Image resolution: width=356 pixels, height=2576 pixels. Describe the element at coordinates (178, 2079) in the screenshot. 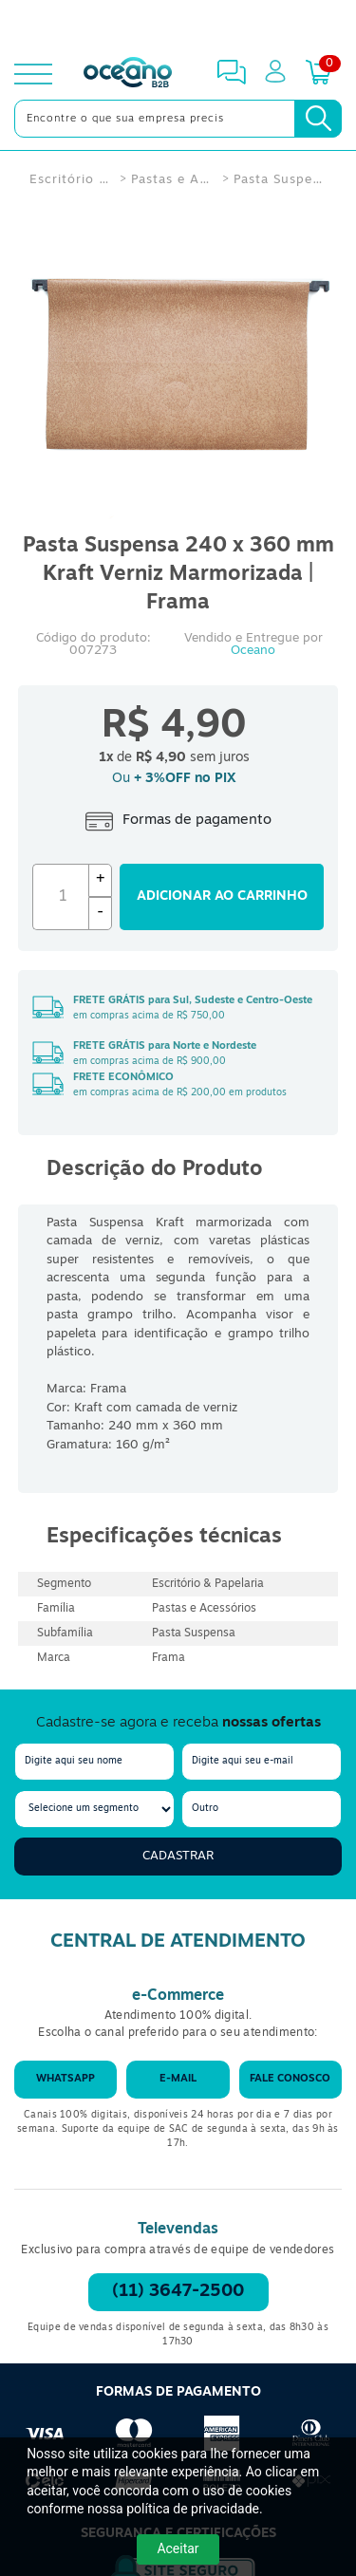

I see `E-mail` at that location.